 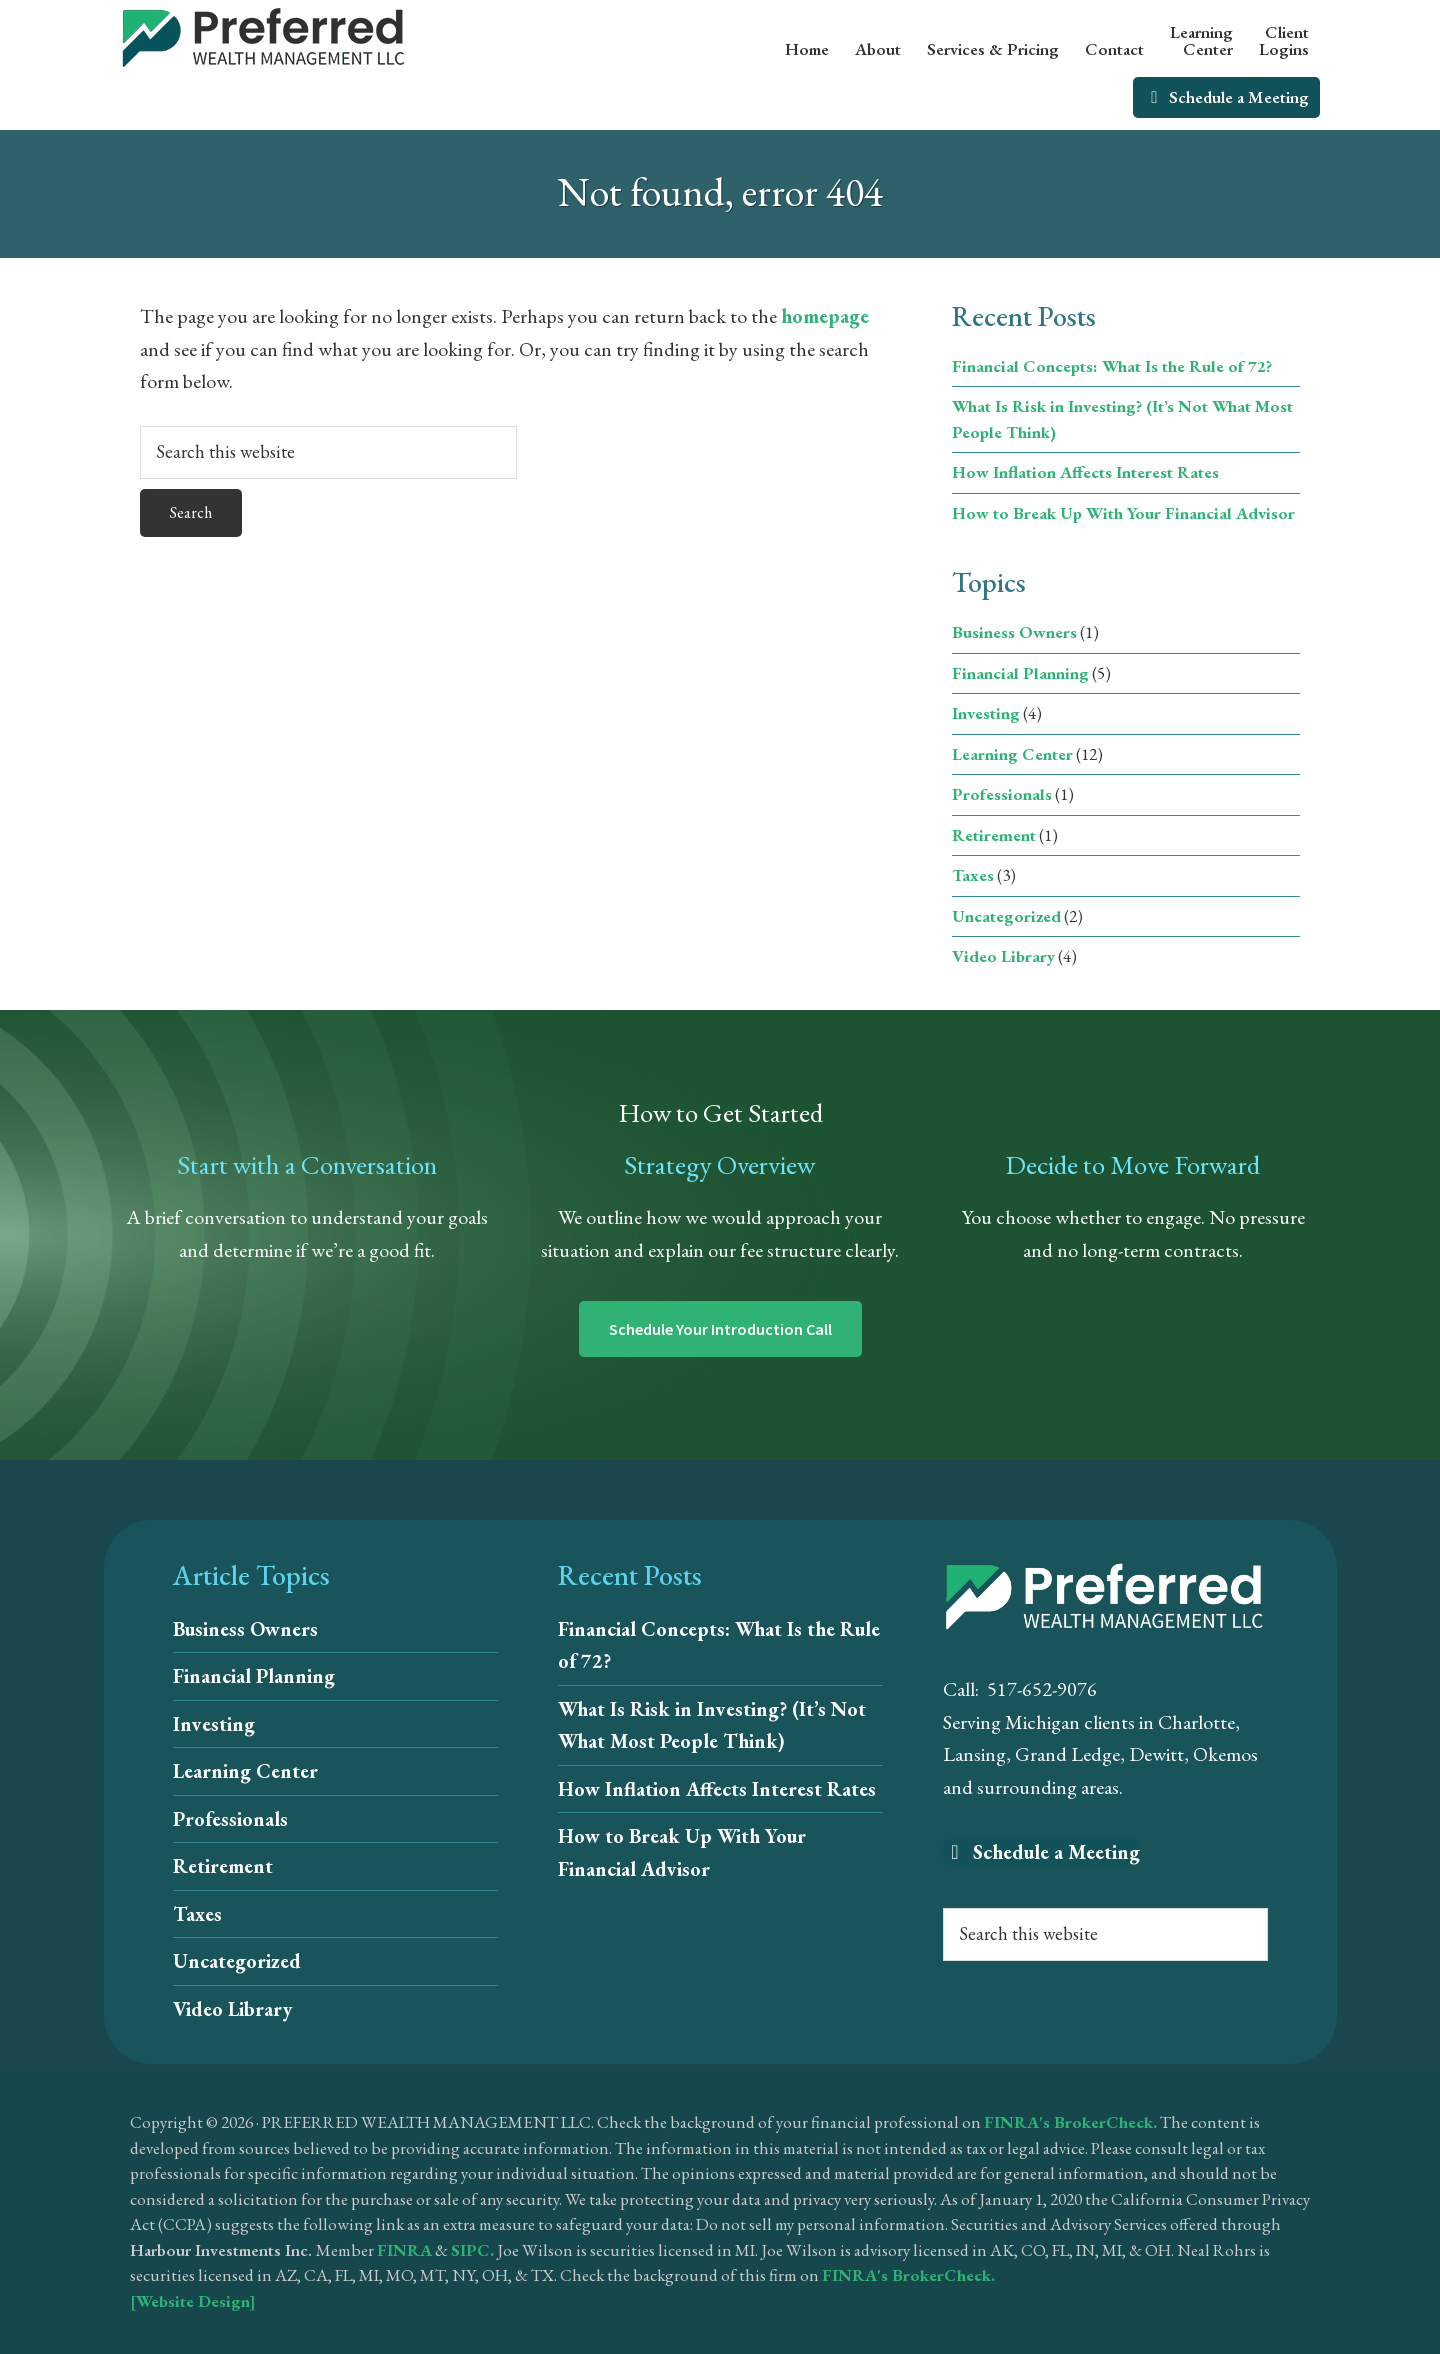 I want to click on Learning Center, so click(x=1012, y=754).